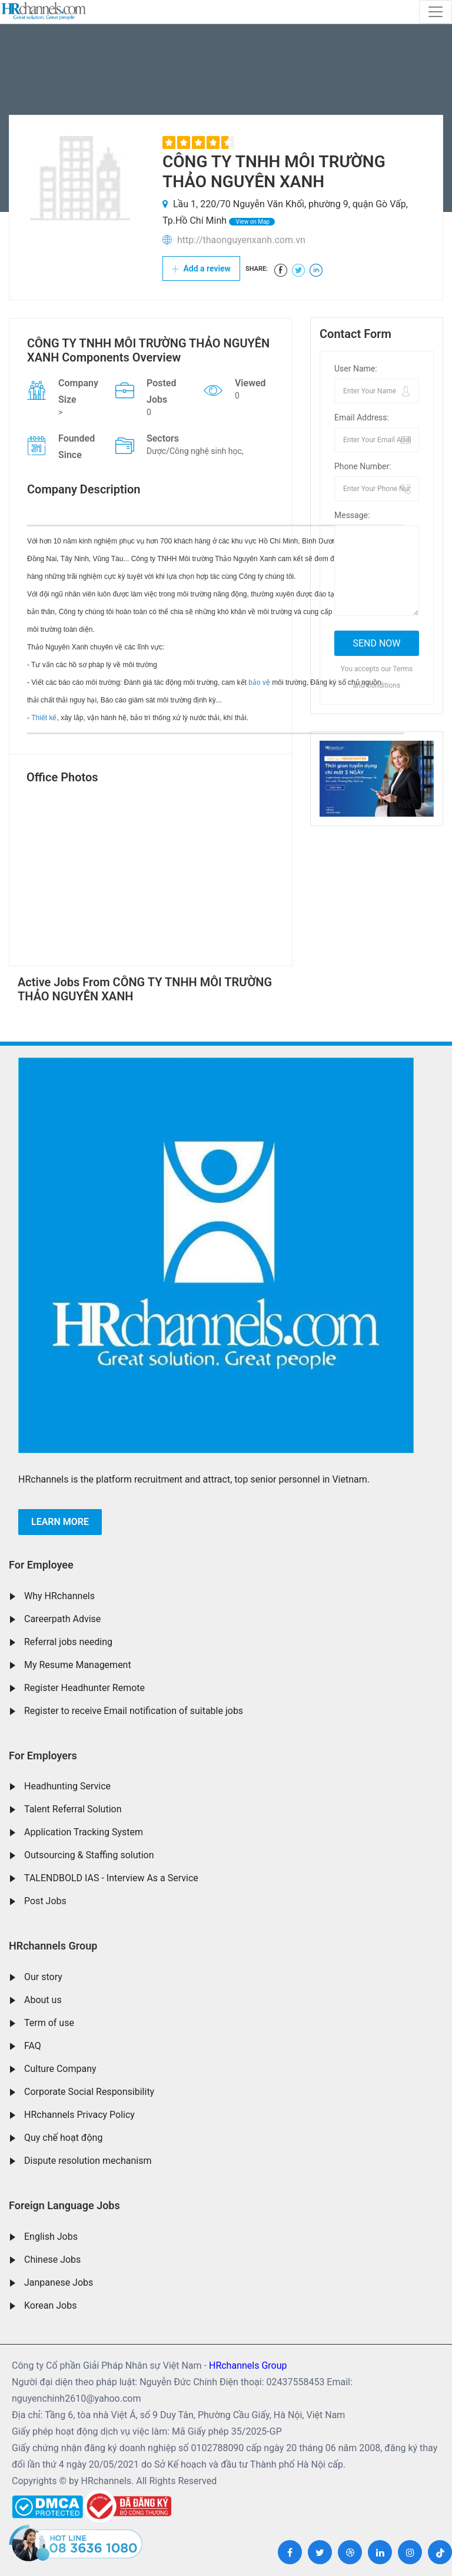  I want to click on [Toggle navigation], so click(435, 12).